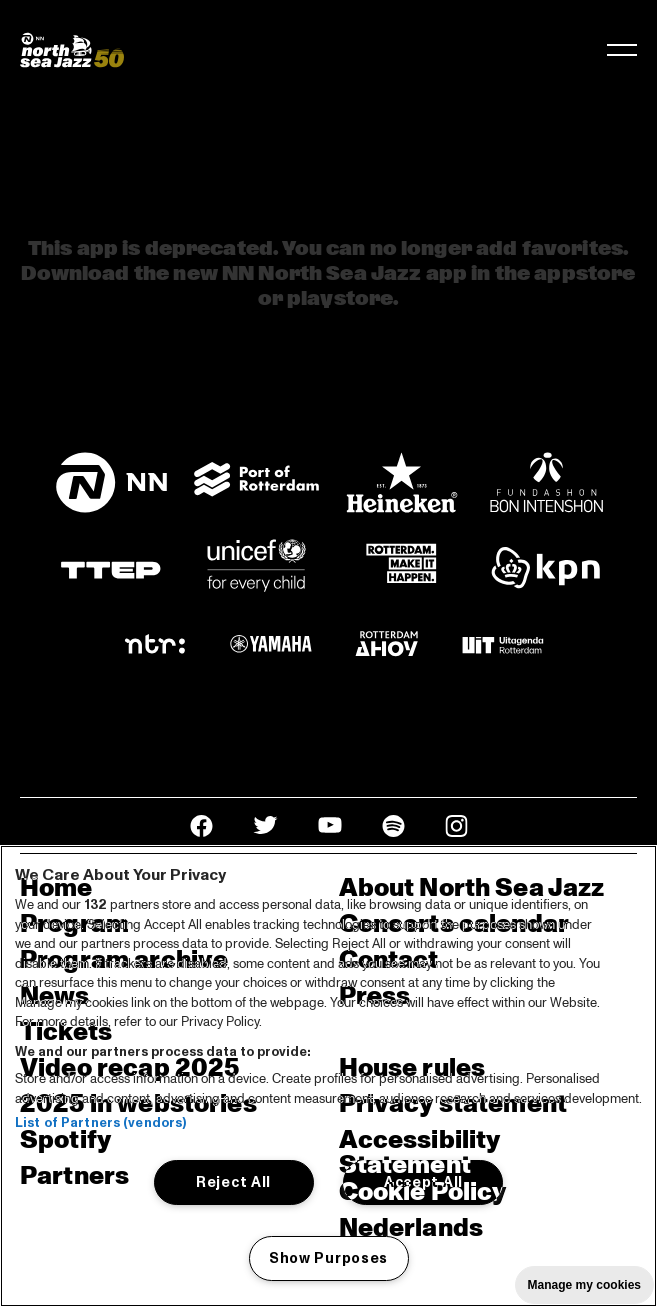 This screenshot has height=1307, width=657. Describe the element at coordinates (100, 1123) in the screenshot. I see `List of Partners (vendors)` at that location.